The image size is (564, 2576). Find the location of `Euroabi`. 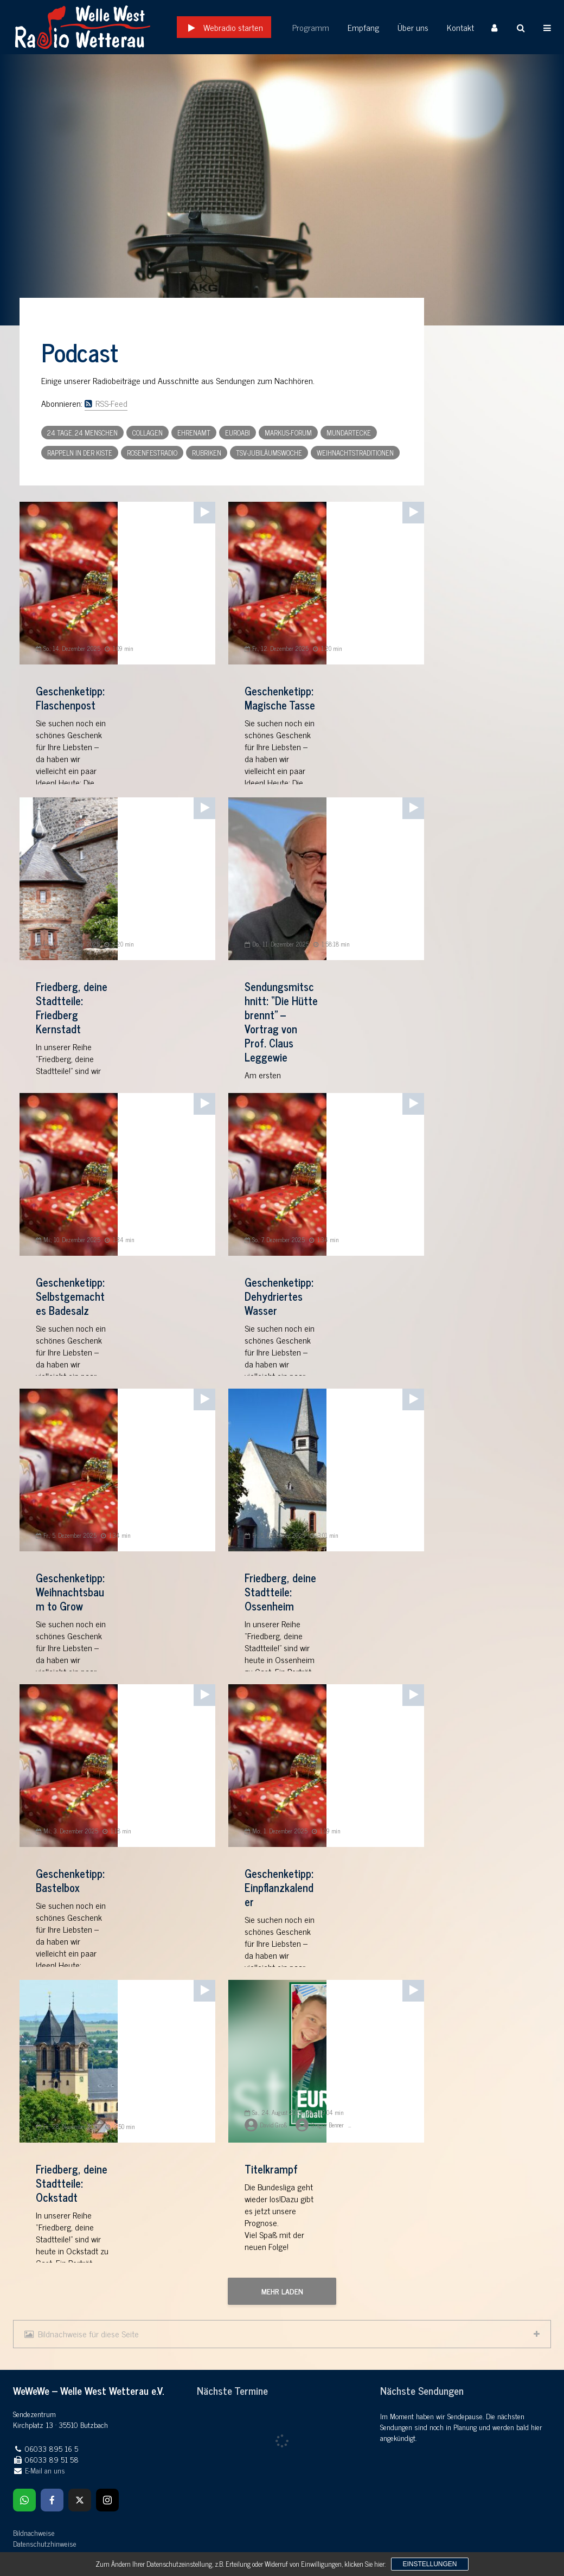

Euroabi is located at coordinates (237, 432).